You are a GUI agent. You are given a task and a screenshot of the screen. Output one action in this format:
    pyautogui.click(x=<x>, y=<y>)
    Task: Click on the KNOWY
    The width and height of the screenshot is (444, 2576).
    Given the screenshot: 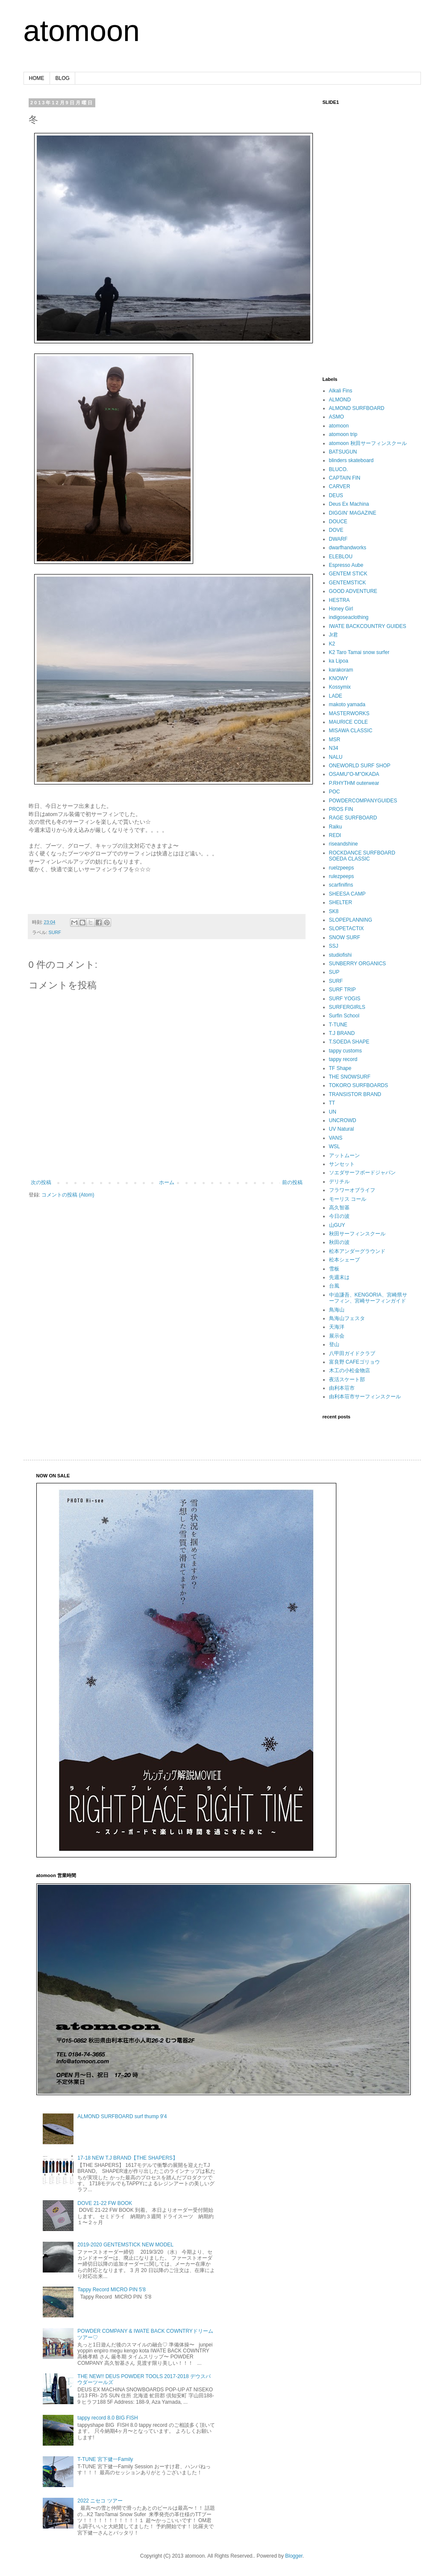 What is the action you would take?
    pyautogui.click(x=338, y=678)
    